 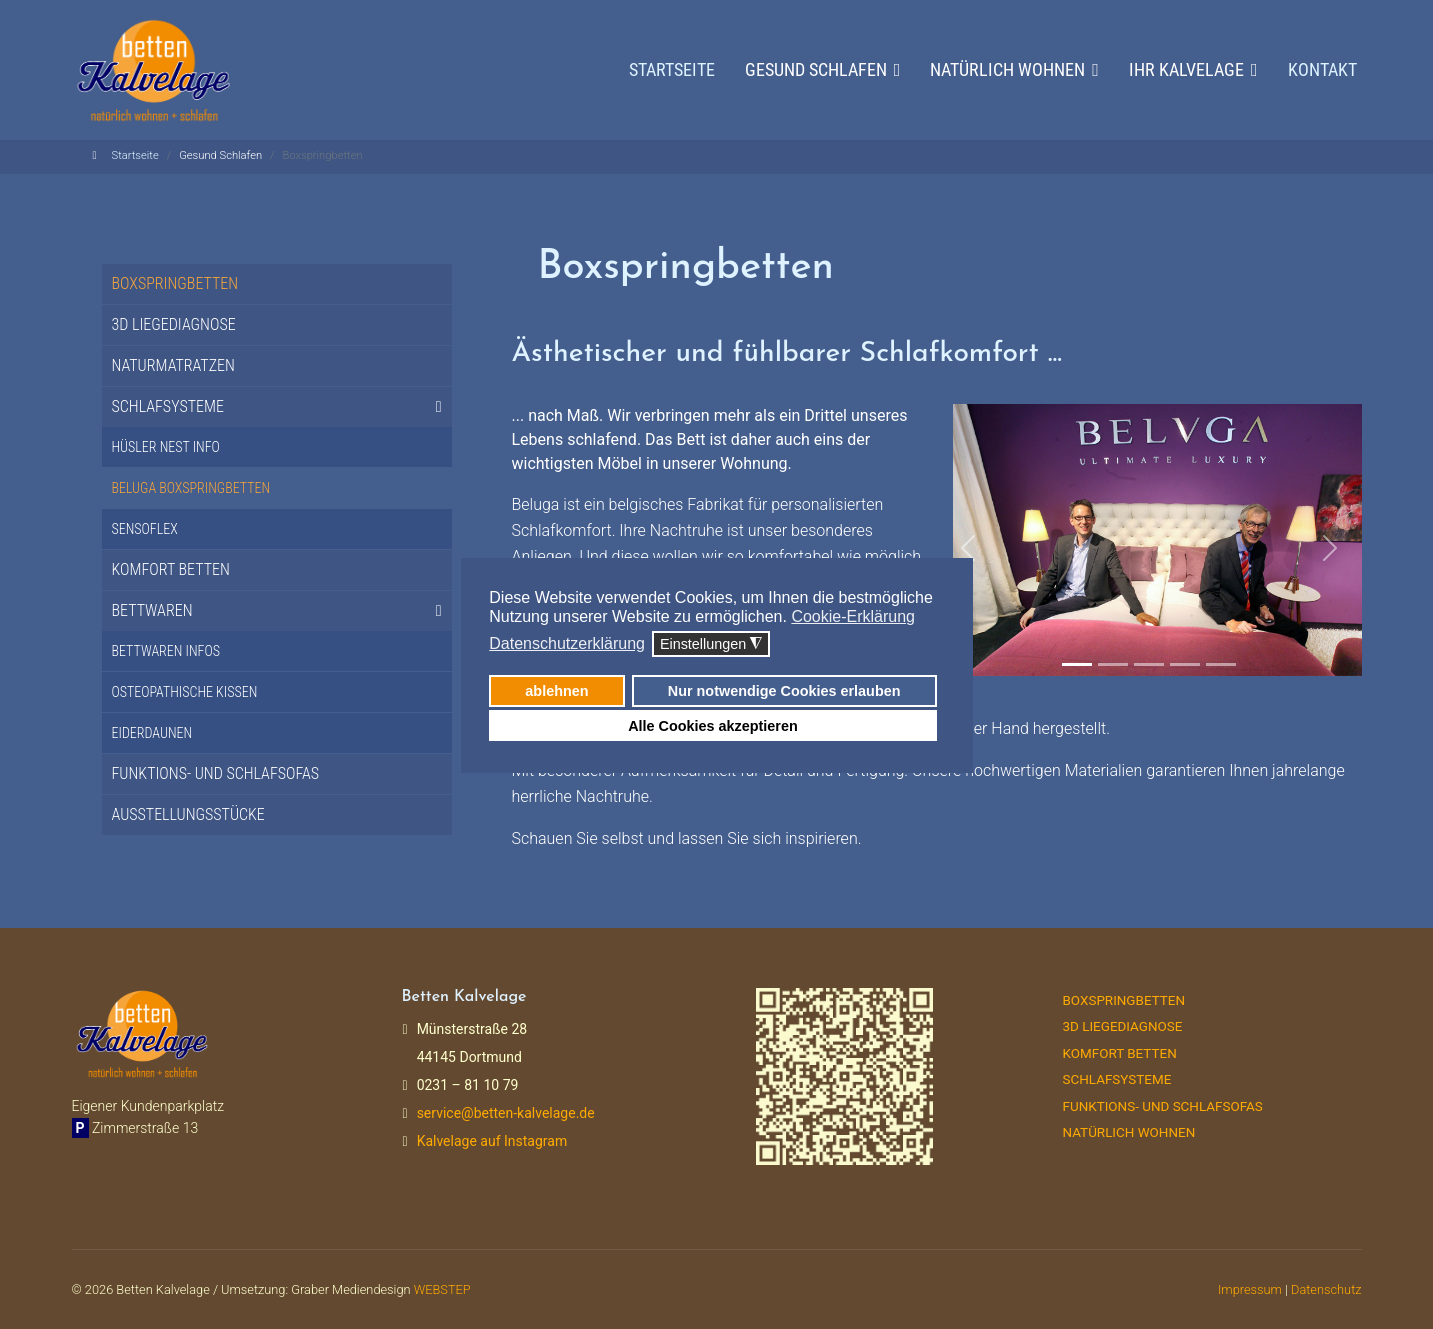 What do you see at coordinates (1250, 1289) in the screenshot?
I see `Impressum` at bounding box center [1250, 1289].